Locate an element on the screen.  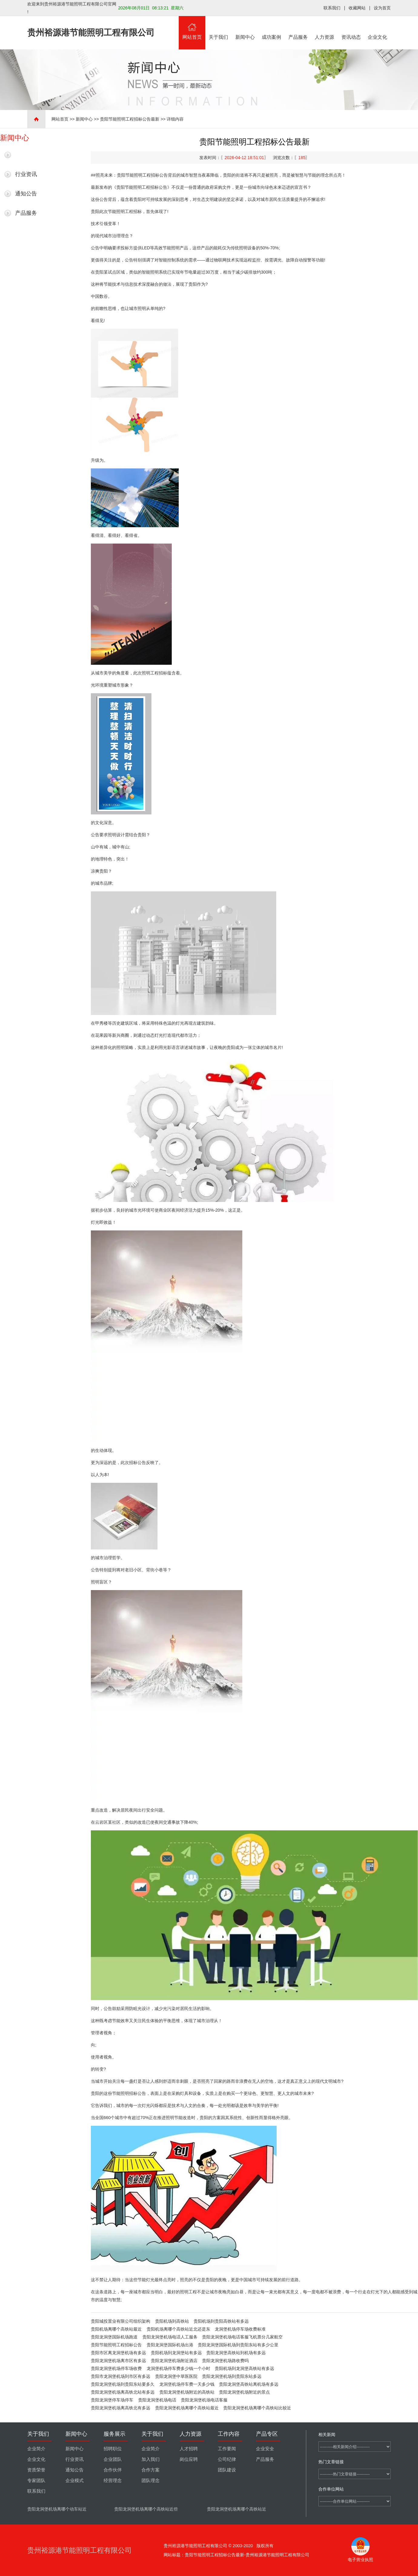
贵阳龙洞堡机场停车场收费 is located at coordinates (116, 2368).